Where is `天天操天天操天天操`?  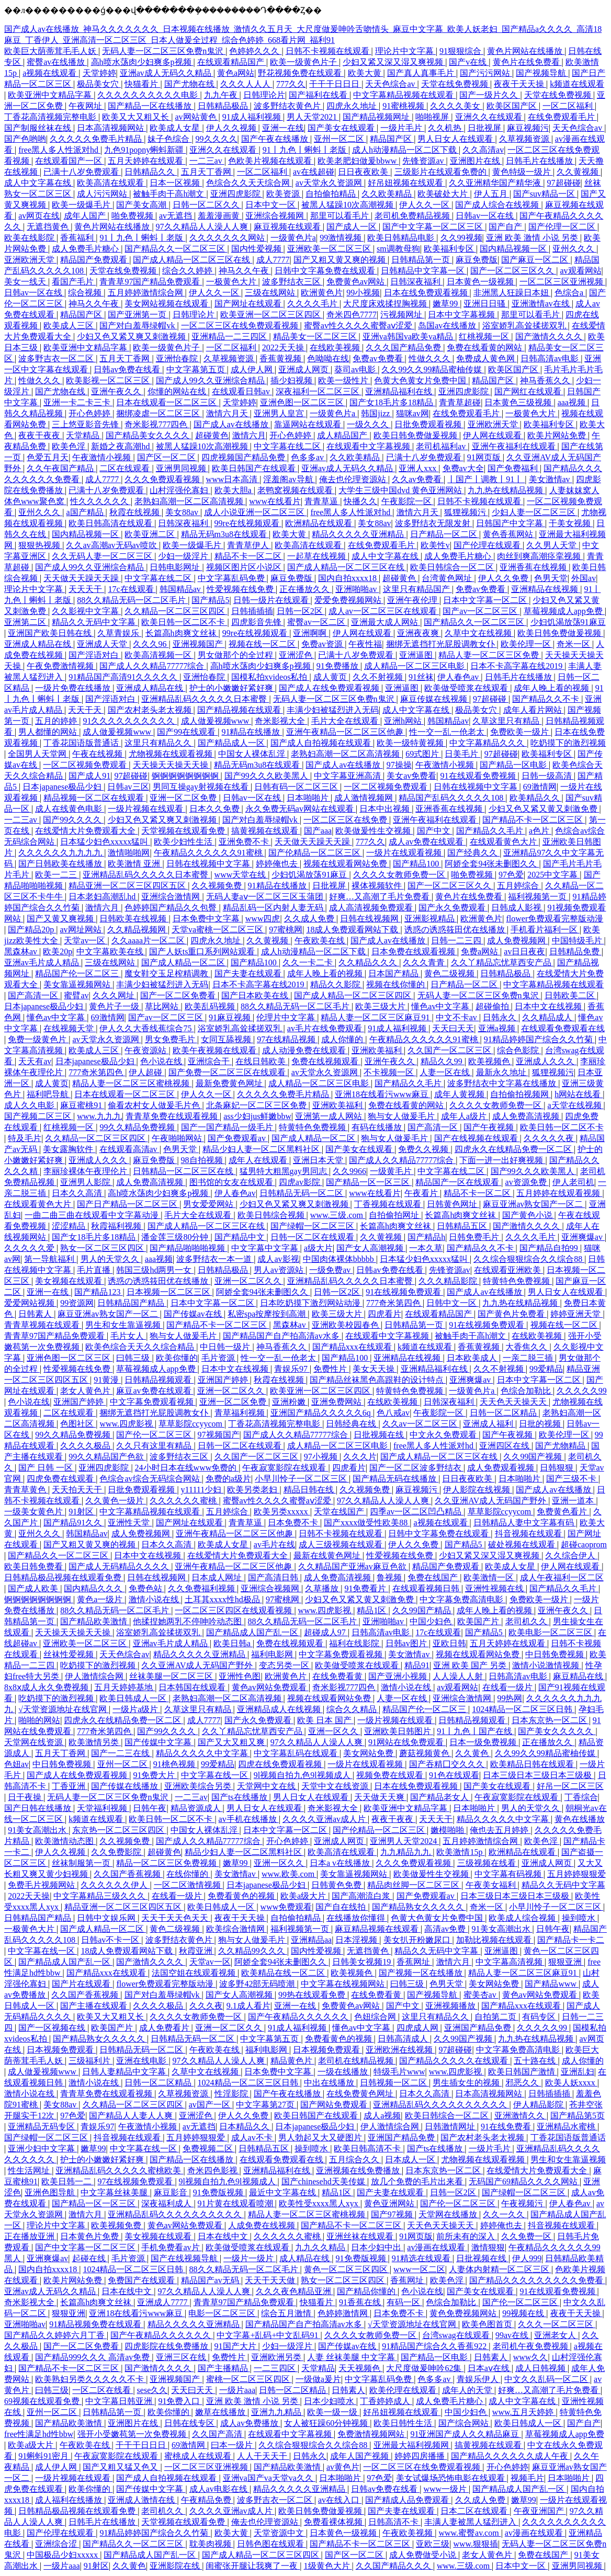
天天操天天操天天操 is located at coordinates (171, 764).